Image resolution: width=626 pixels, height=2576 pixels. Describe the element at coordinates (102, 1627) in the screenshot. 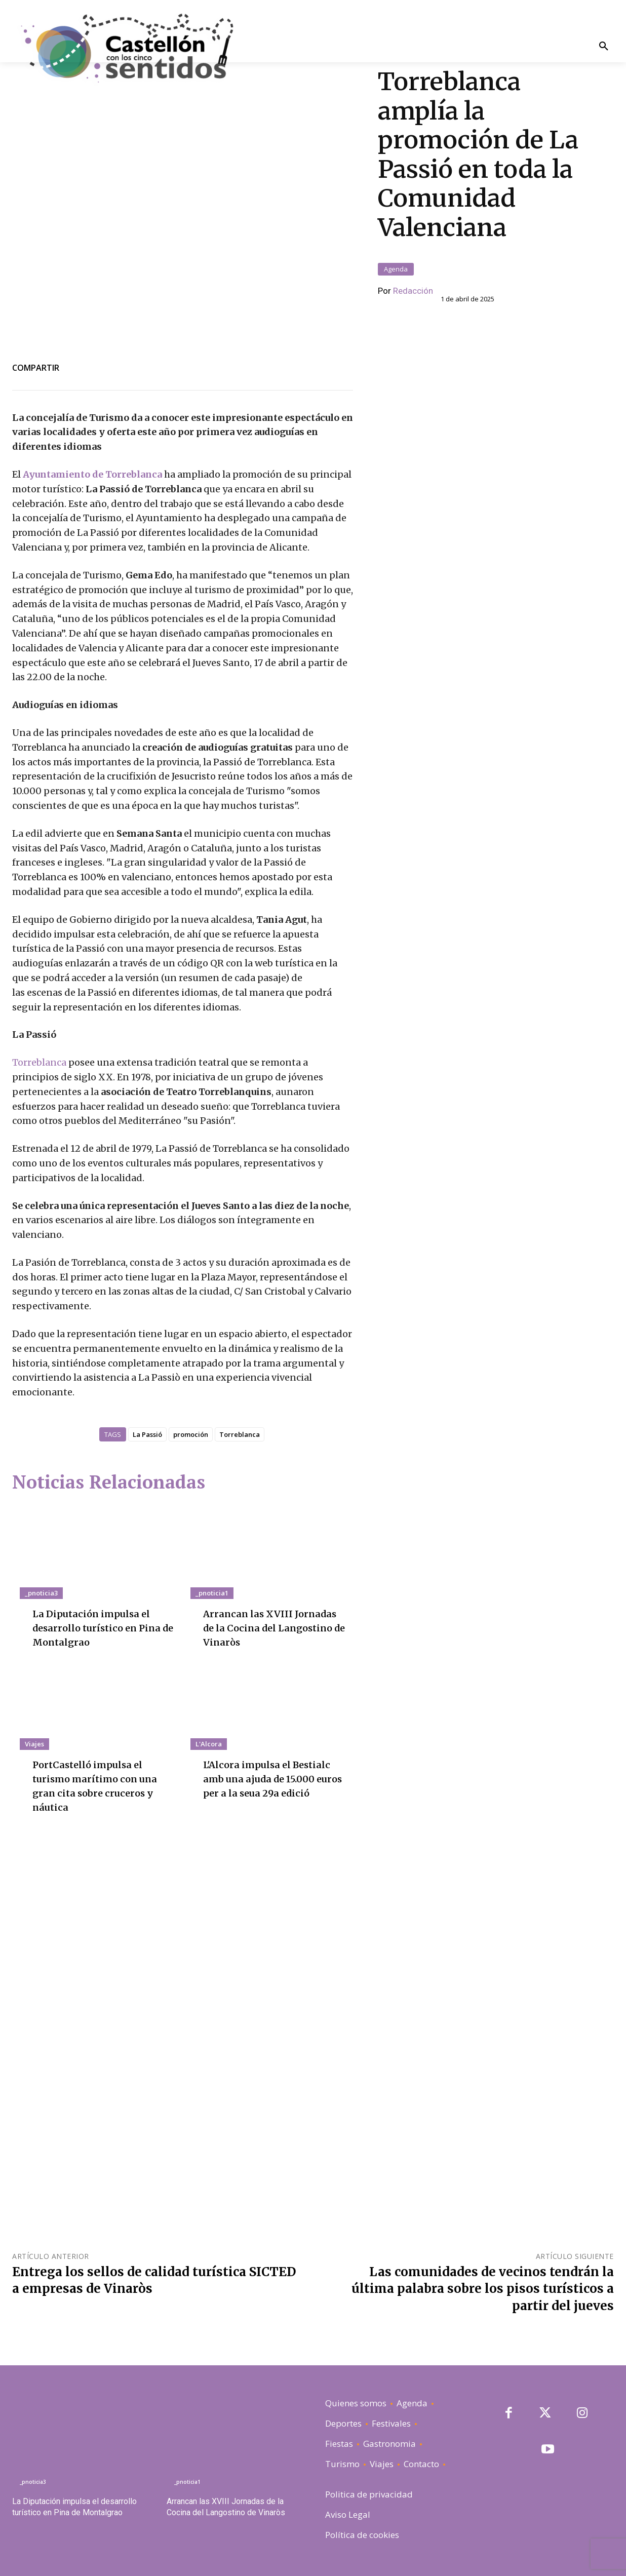

I see `La Diputación impulsa el desarrollo turístico en Pina de Montalgrao` at that location.